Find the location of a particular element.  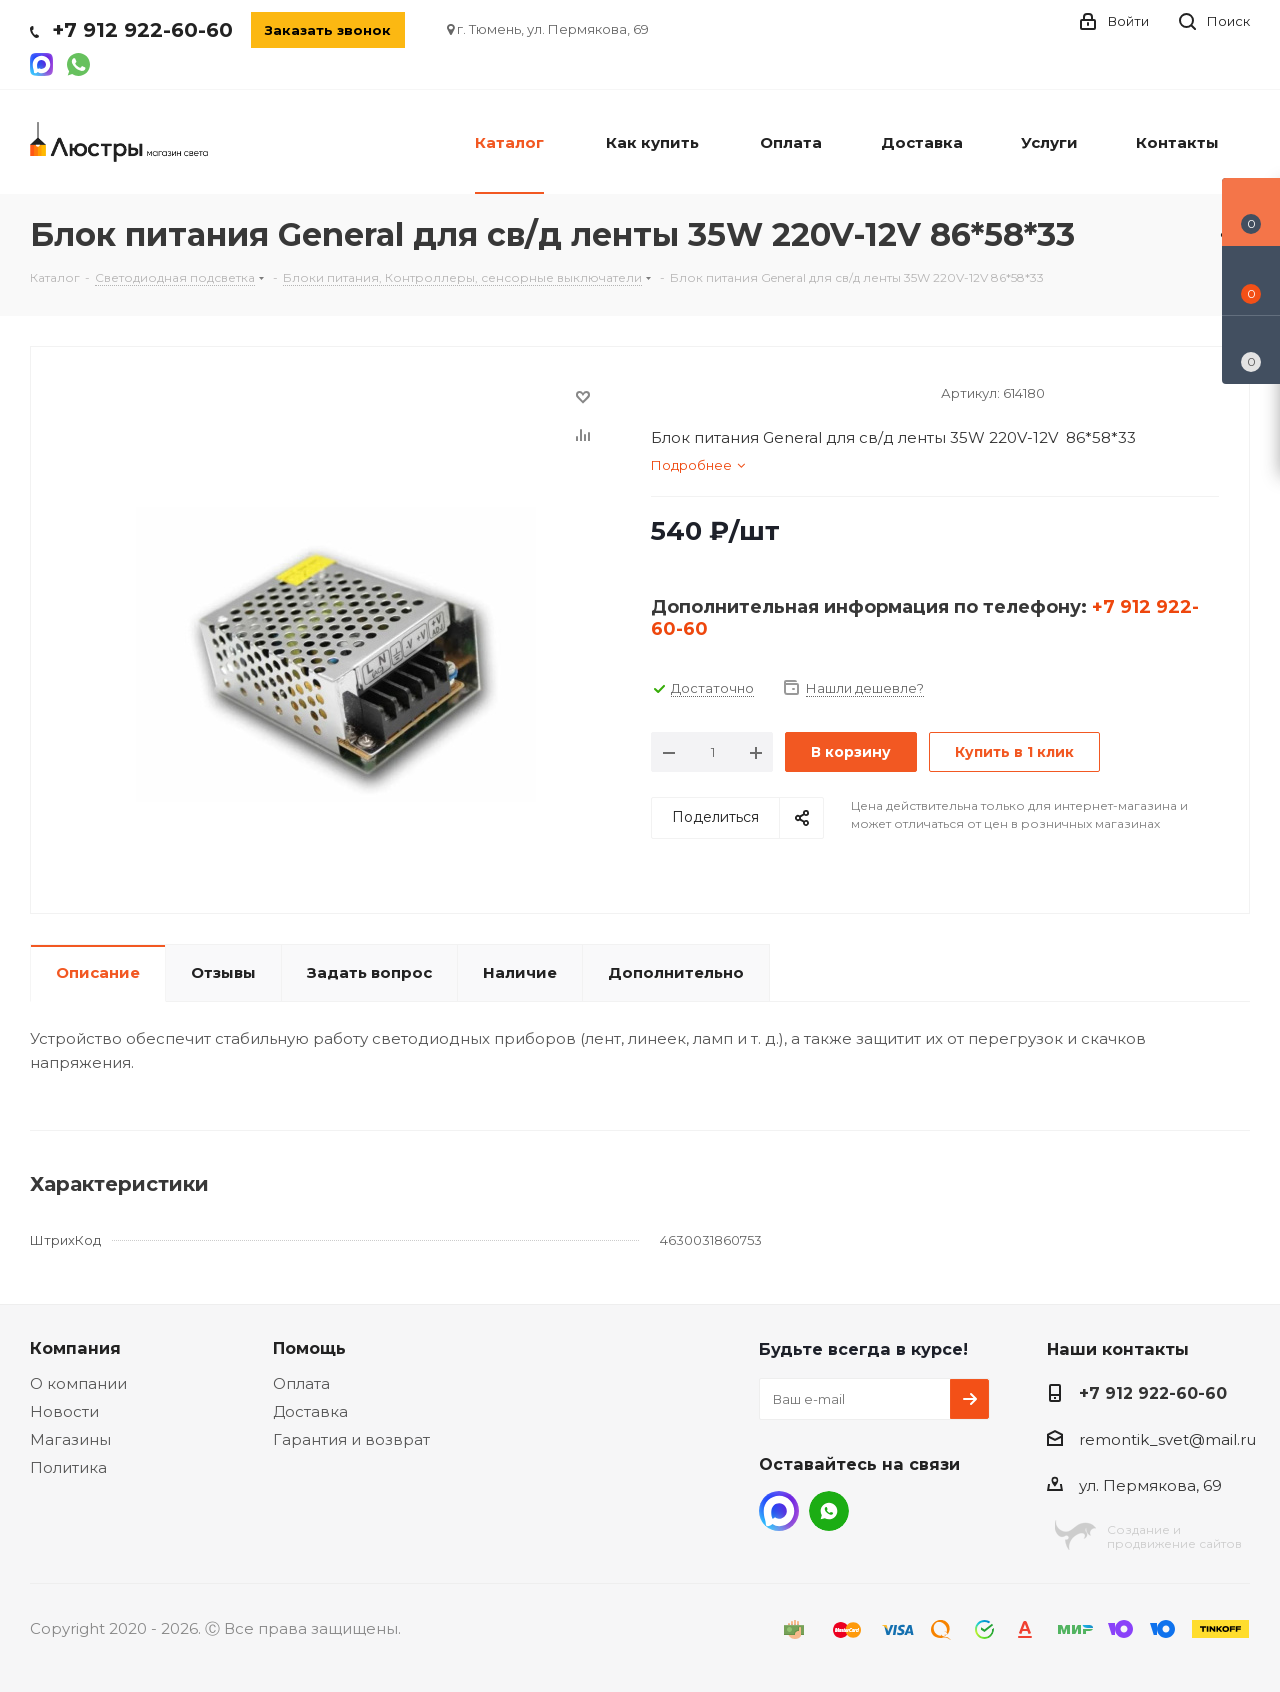

Гарантия и возврат is located at coordinates (351, 1439).